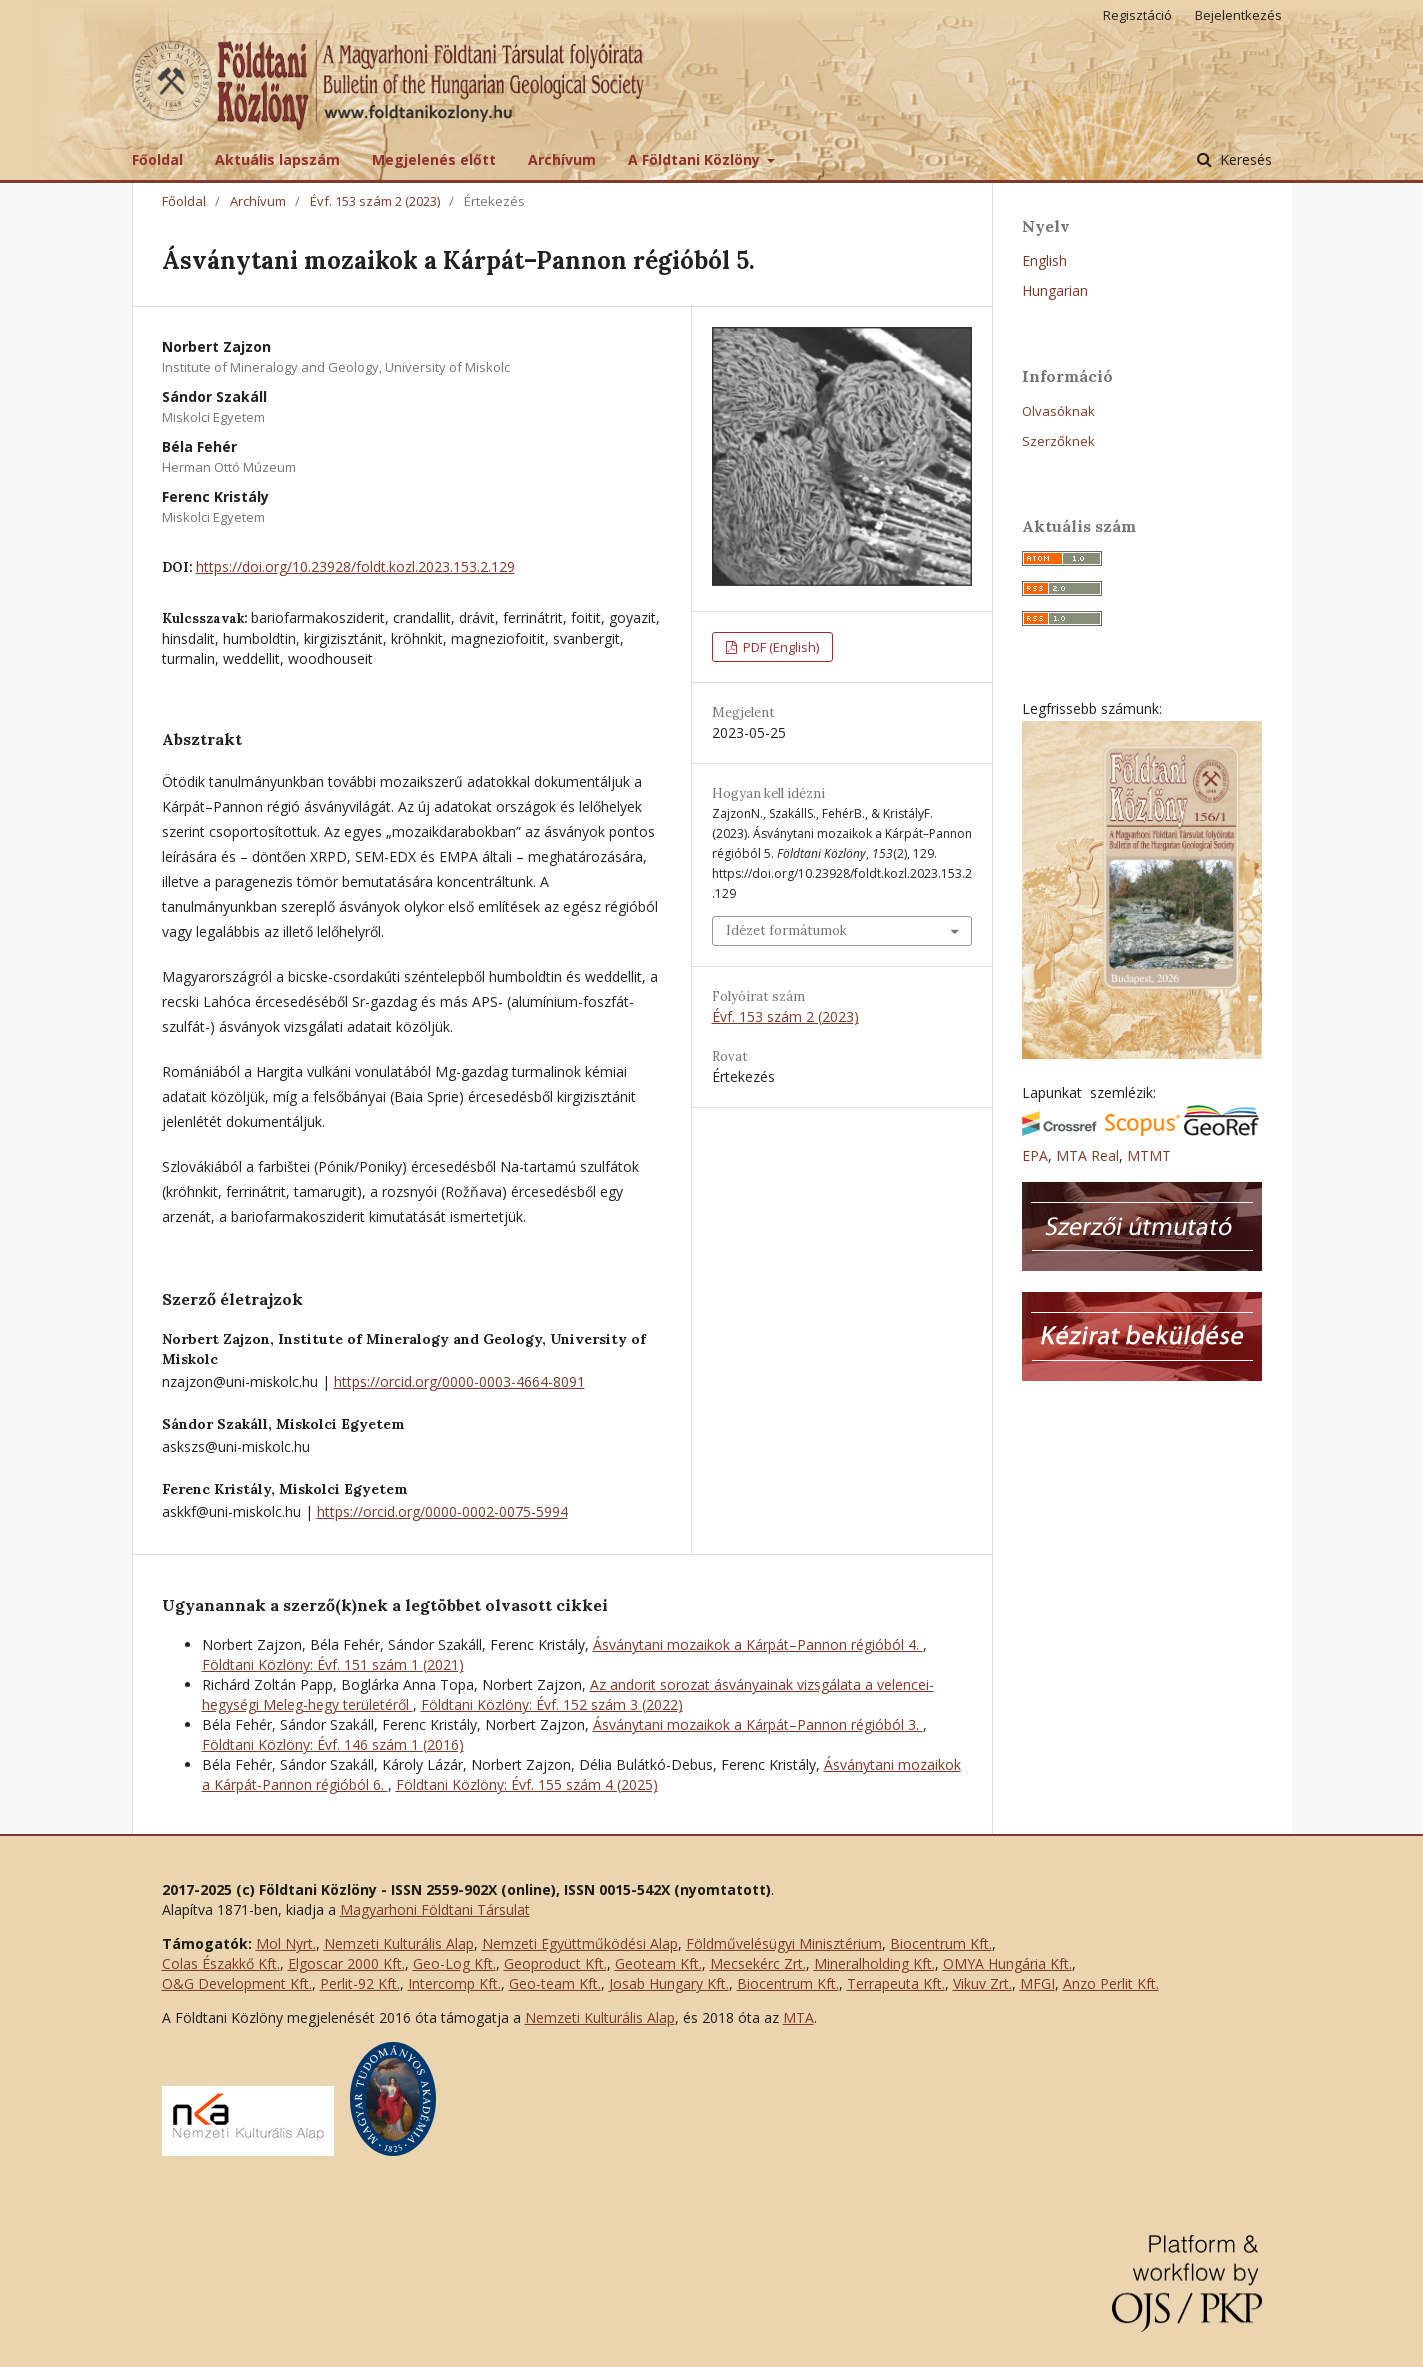  What do you see at coordinates (1007, 1963) in the screenshot?
I see `OMYA Hungária Kft.` at bounding box center [1007, 1963].